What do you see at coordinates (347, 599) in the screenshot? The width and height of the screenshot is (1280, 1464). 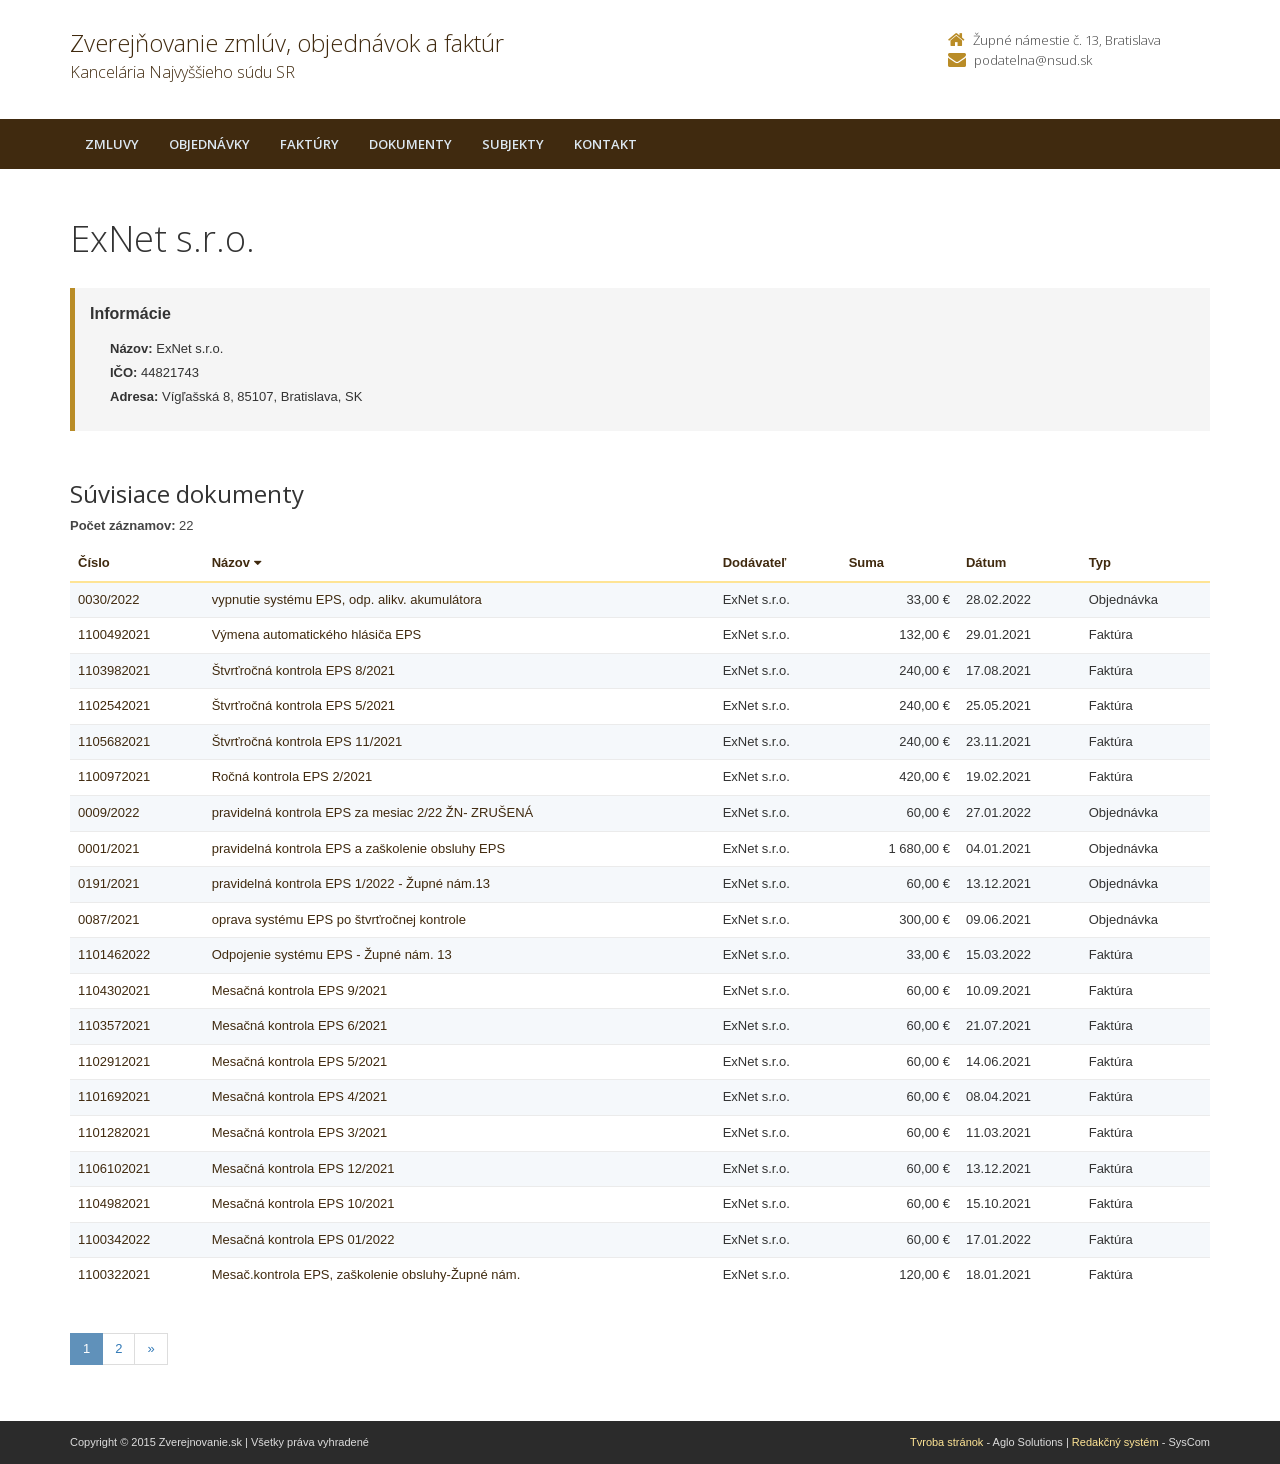 I see `vypnutie systému EPS, odp. alikv. akumulátora` at bounding box center [347, 599].